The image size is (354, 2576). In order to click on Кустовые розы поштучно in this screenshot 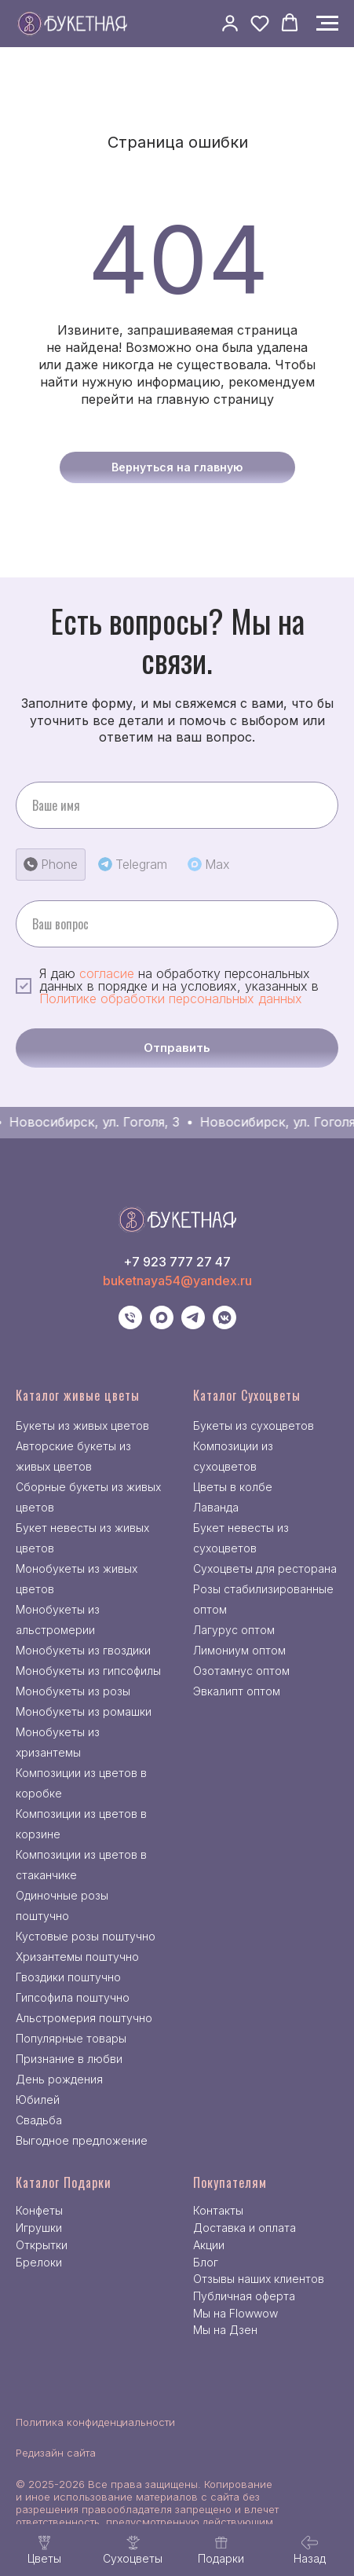, I will do `click(85, 1936)`.